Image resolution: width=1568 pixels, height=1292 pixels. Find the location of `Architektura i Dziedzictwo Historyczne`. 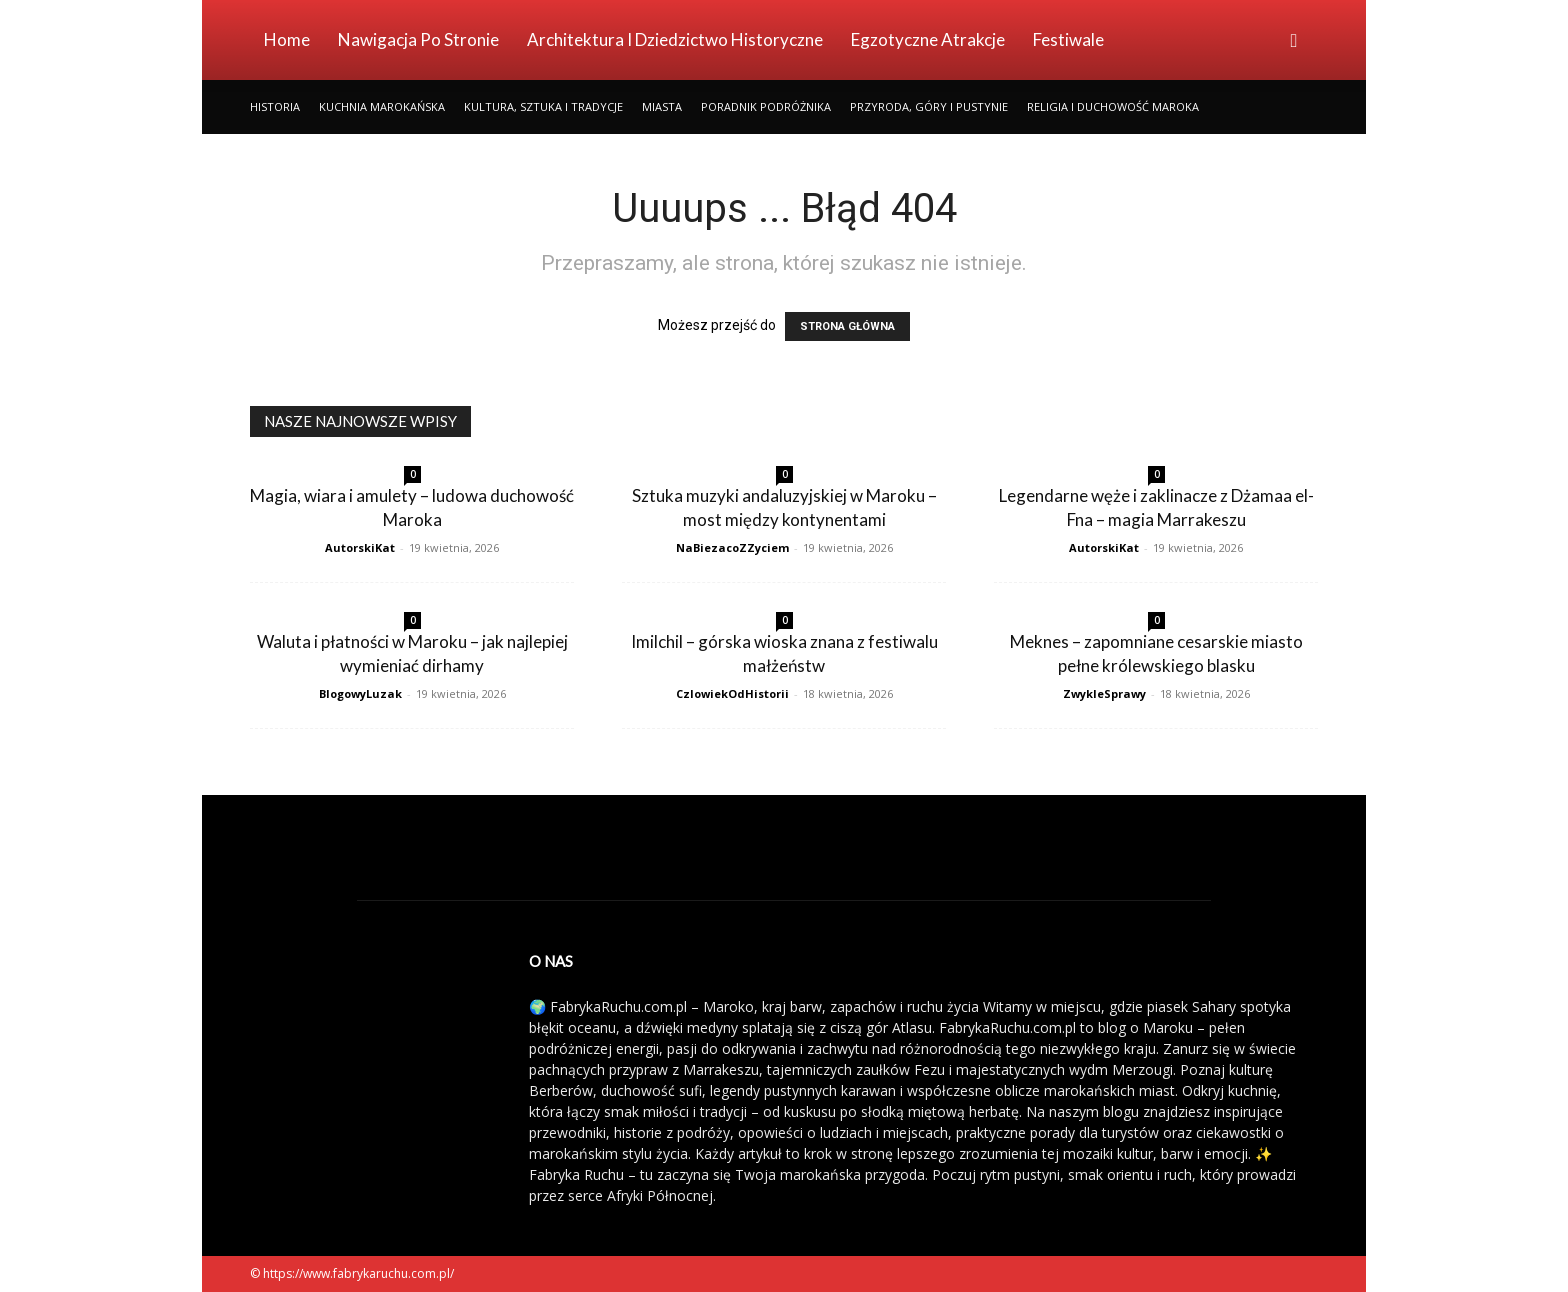

Architektura i Dziedzictwo Historyczne is located at coordinates (675, 39).